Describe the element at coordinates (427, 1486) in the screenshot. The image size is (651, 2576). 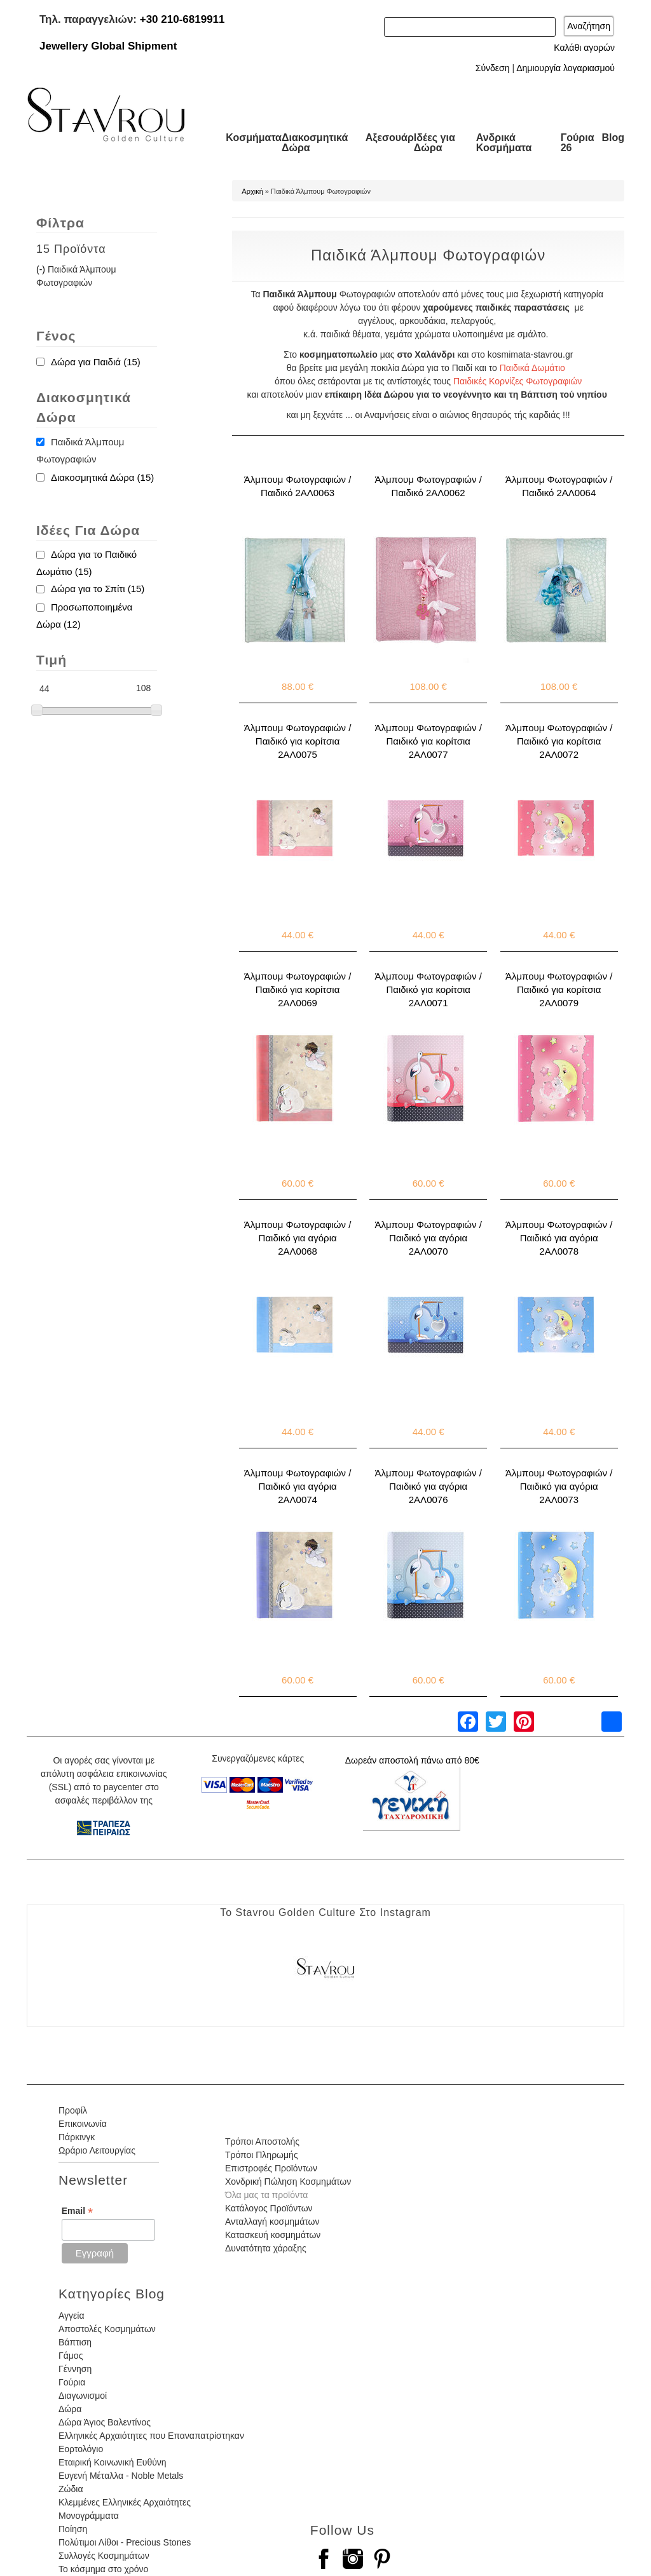
I see `Άλμπουμ Φωτογραφιών / Παιδικό για αγόρια 2ΑΛ0076` at that location.